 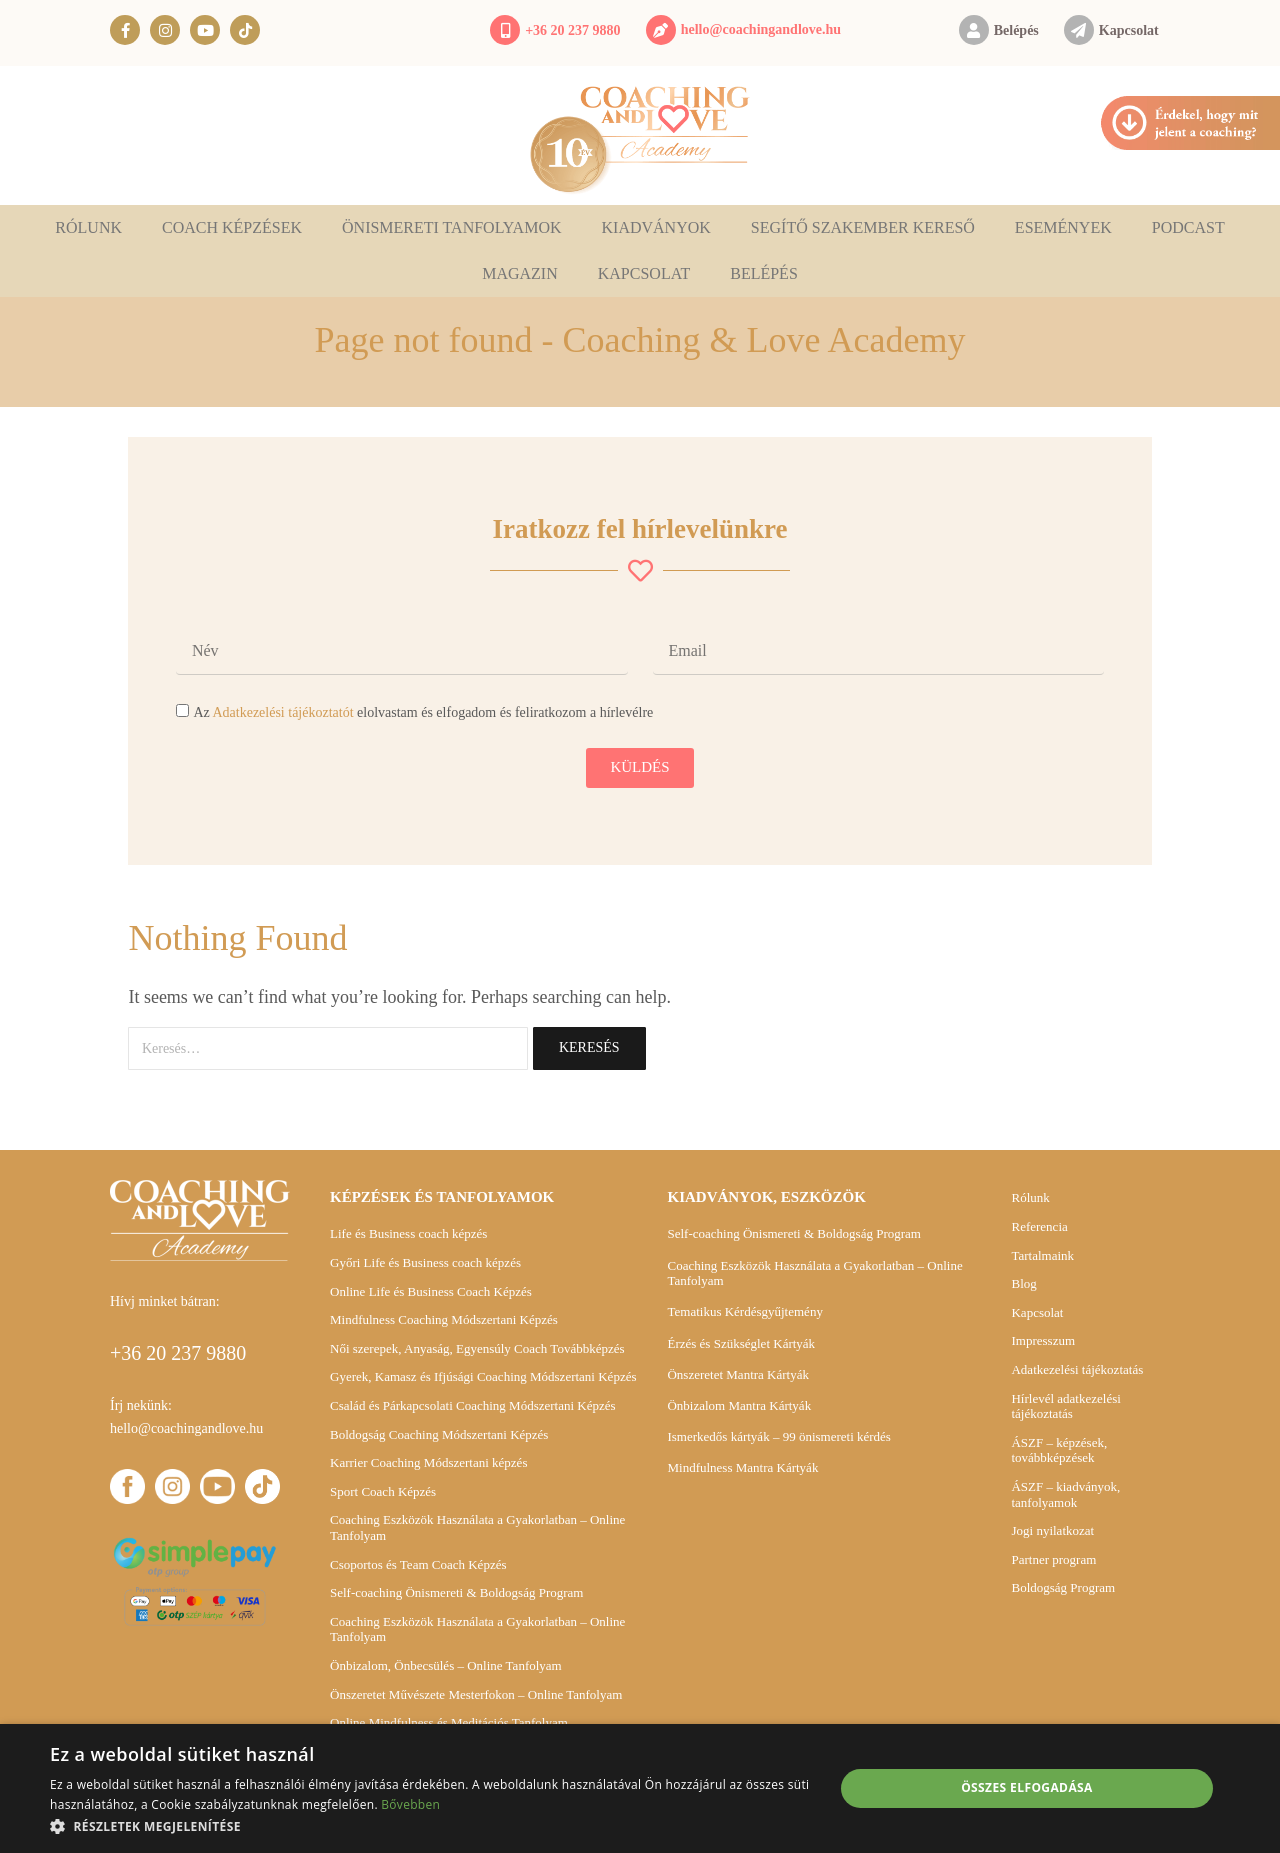 What do you see at coordinates (1052, 1530) in the screenshot?
I see `Jogi nyilatkozat` at bounding box center [1052, 1530].